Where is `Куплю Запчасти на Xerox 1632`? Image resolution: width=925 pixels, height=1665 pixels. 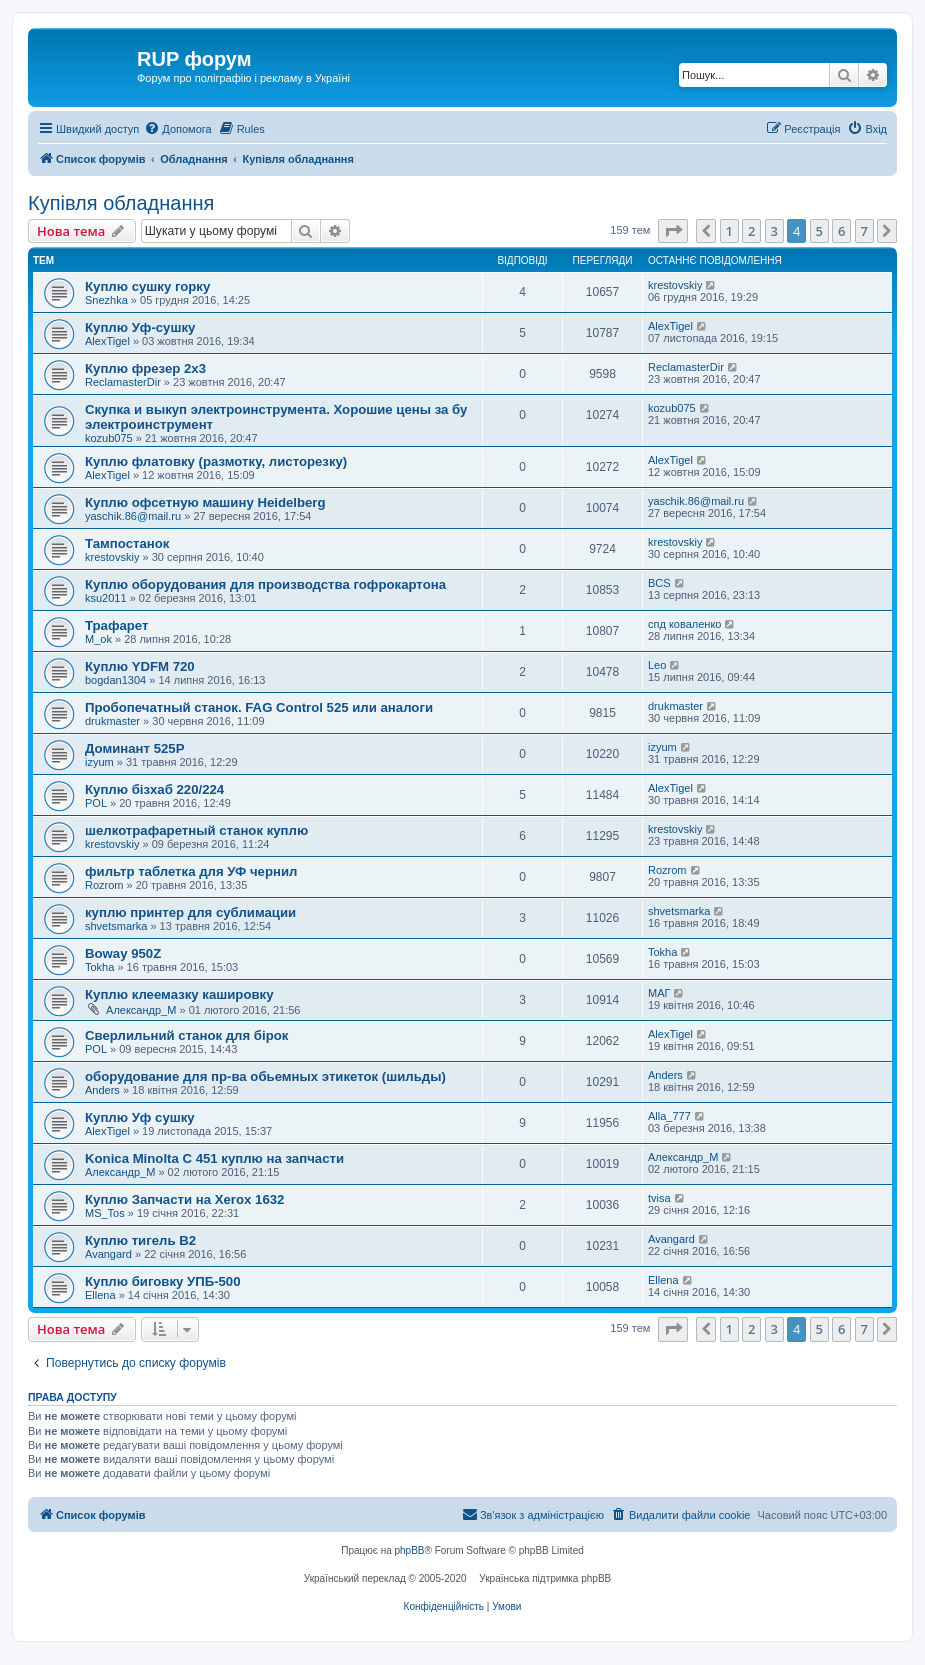
Куплю Запчасти на Xerox 1632 is located at coordinates (184, 1199).